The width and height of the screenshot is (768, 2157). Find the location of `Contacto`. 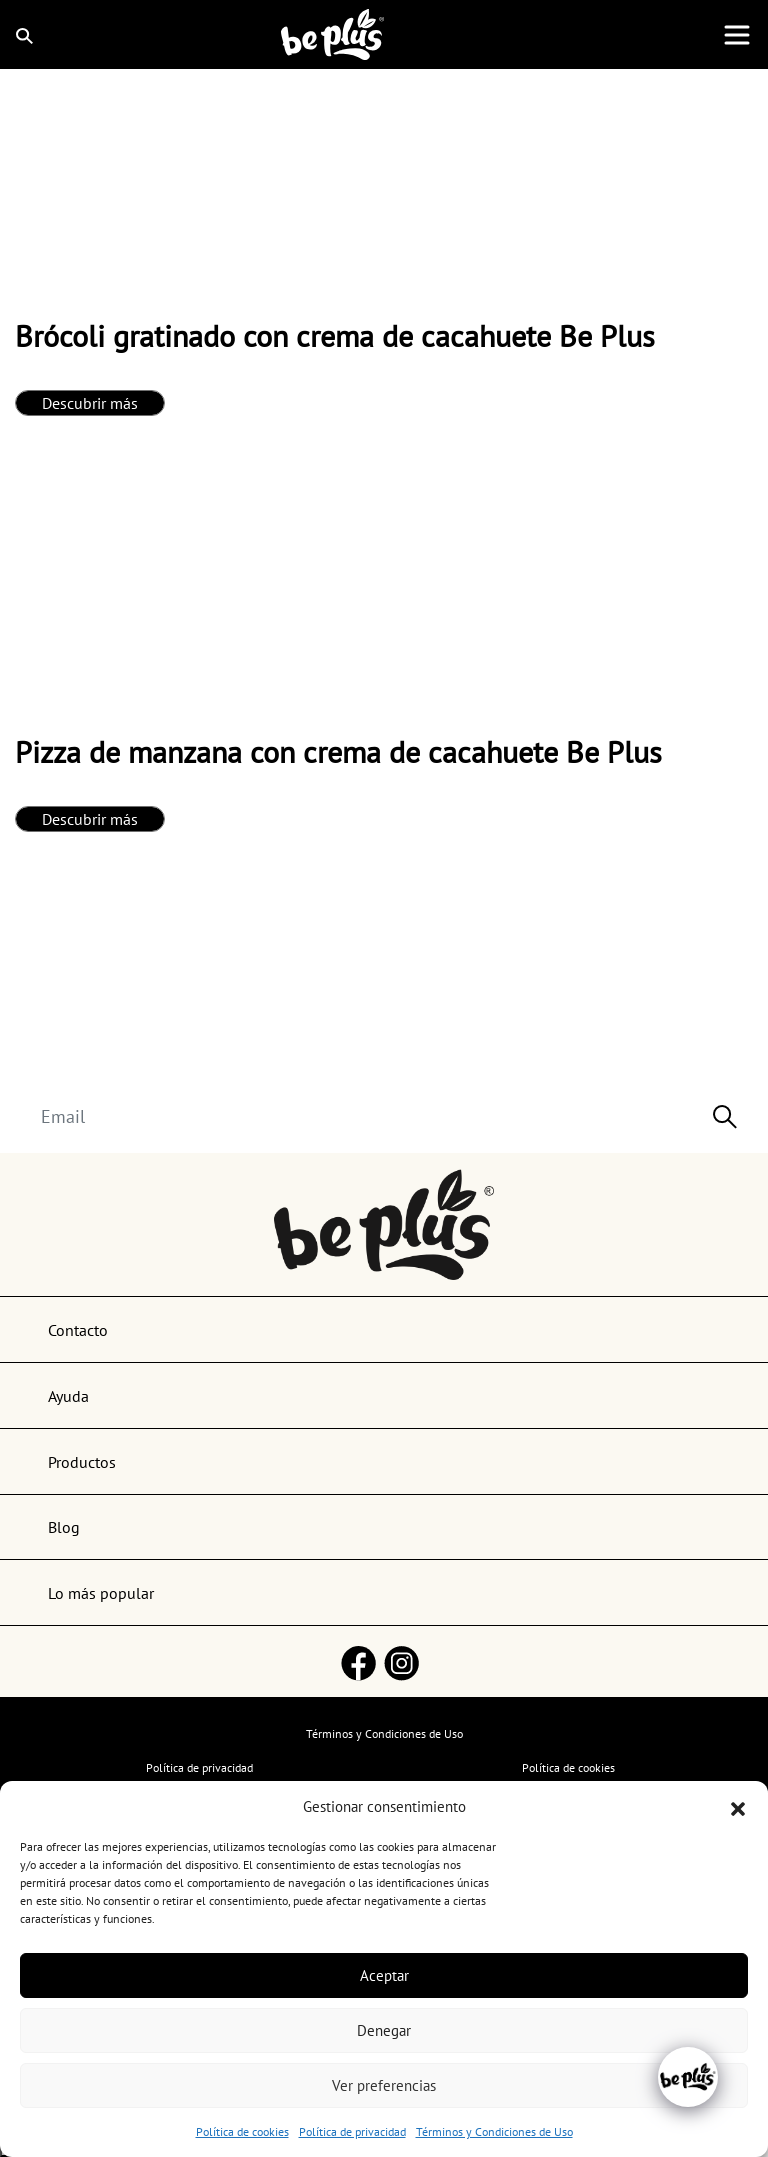

Contacto is located at coordinates (78, 1330).